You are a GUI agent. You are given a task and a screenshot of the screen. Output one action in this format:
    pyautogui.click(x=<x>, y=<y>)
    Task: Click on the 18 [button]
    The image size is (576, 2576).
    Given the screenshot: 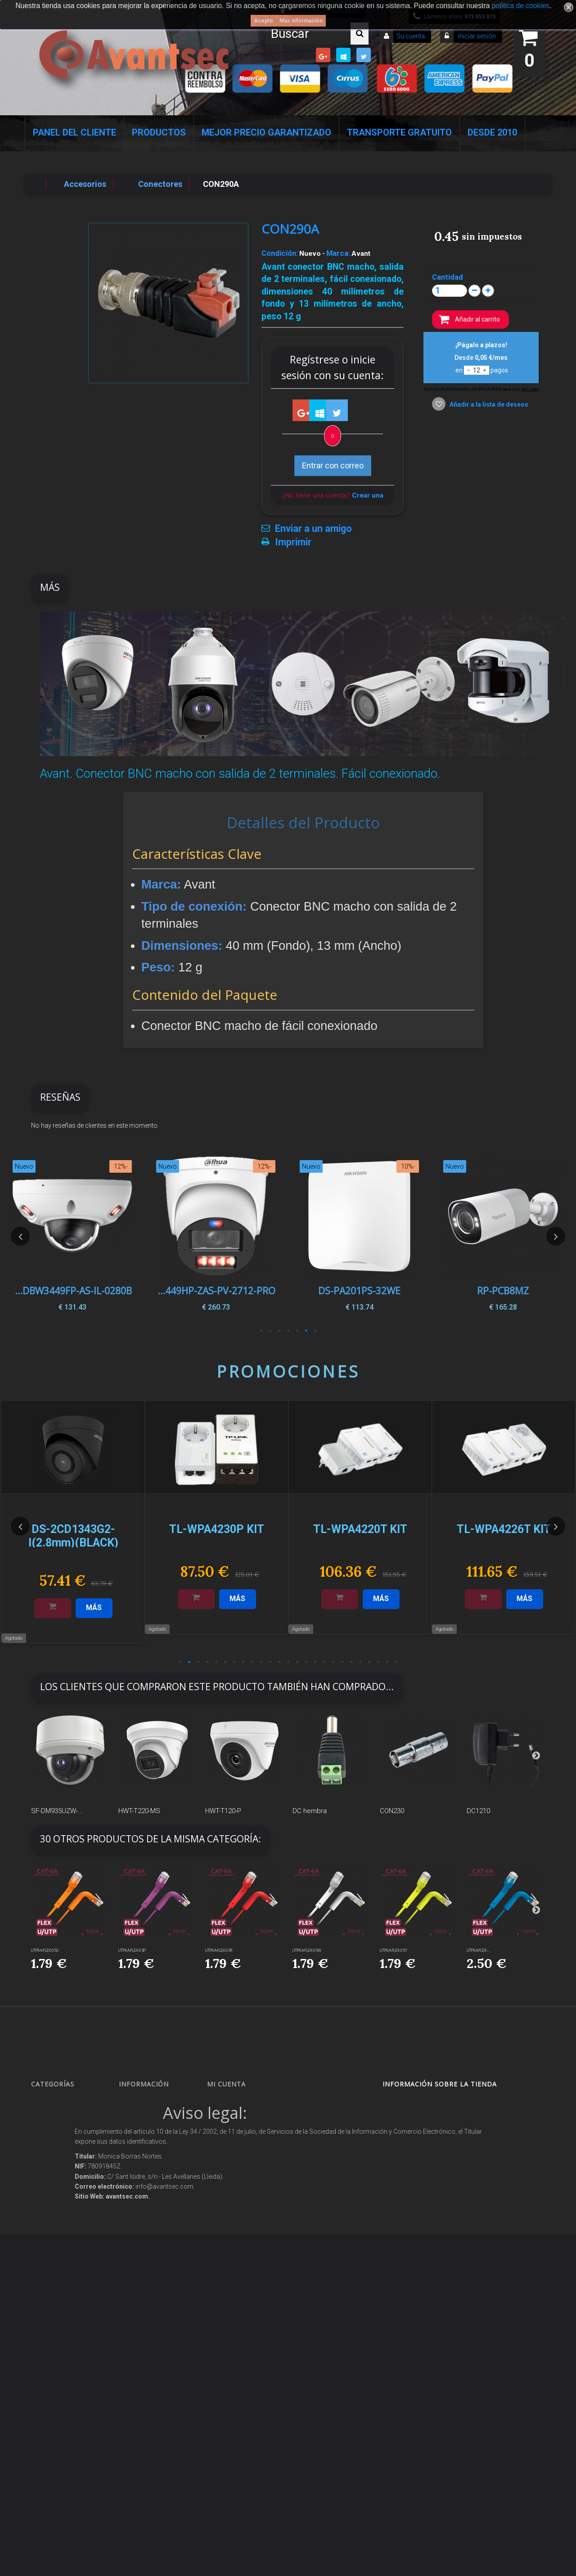 What is the action you would take?
    pyautogui.click(x=333, y=1662)
    